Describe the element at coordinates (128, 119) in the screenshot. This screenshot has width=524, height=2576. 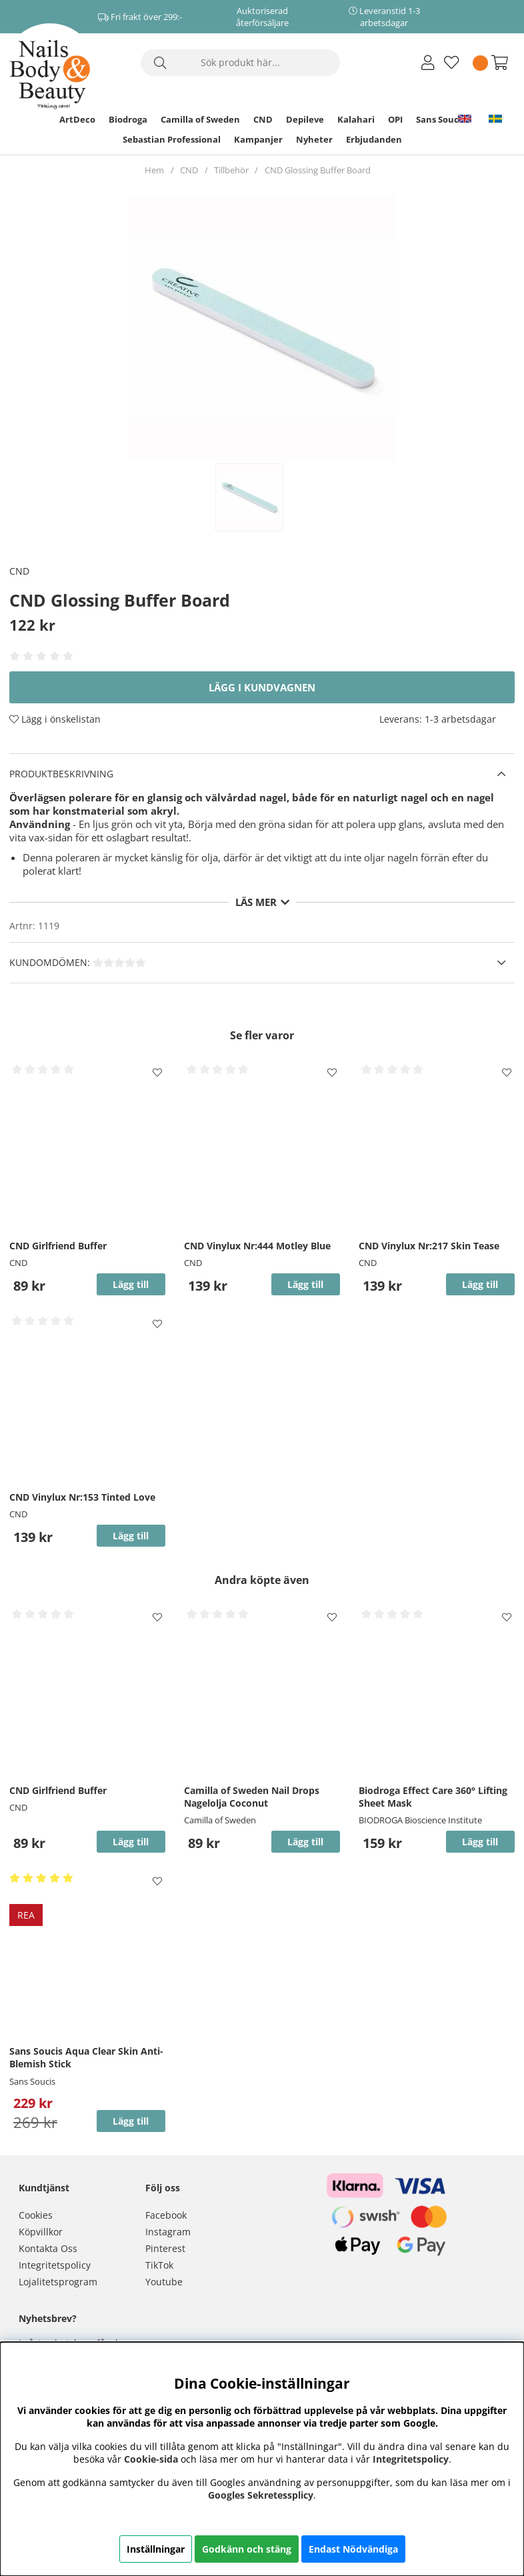
I see `Biodroga` at that location.